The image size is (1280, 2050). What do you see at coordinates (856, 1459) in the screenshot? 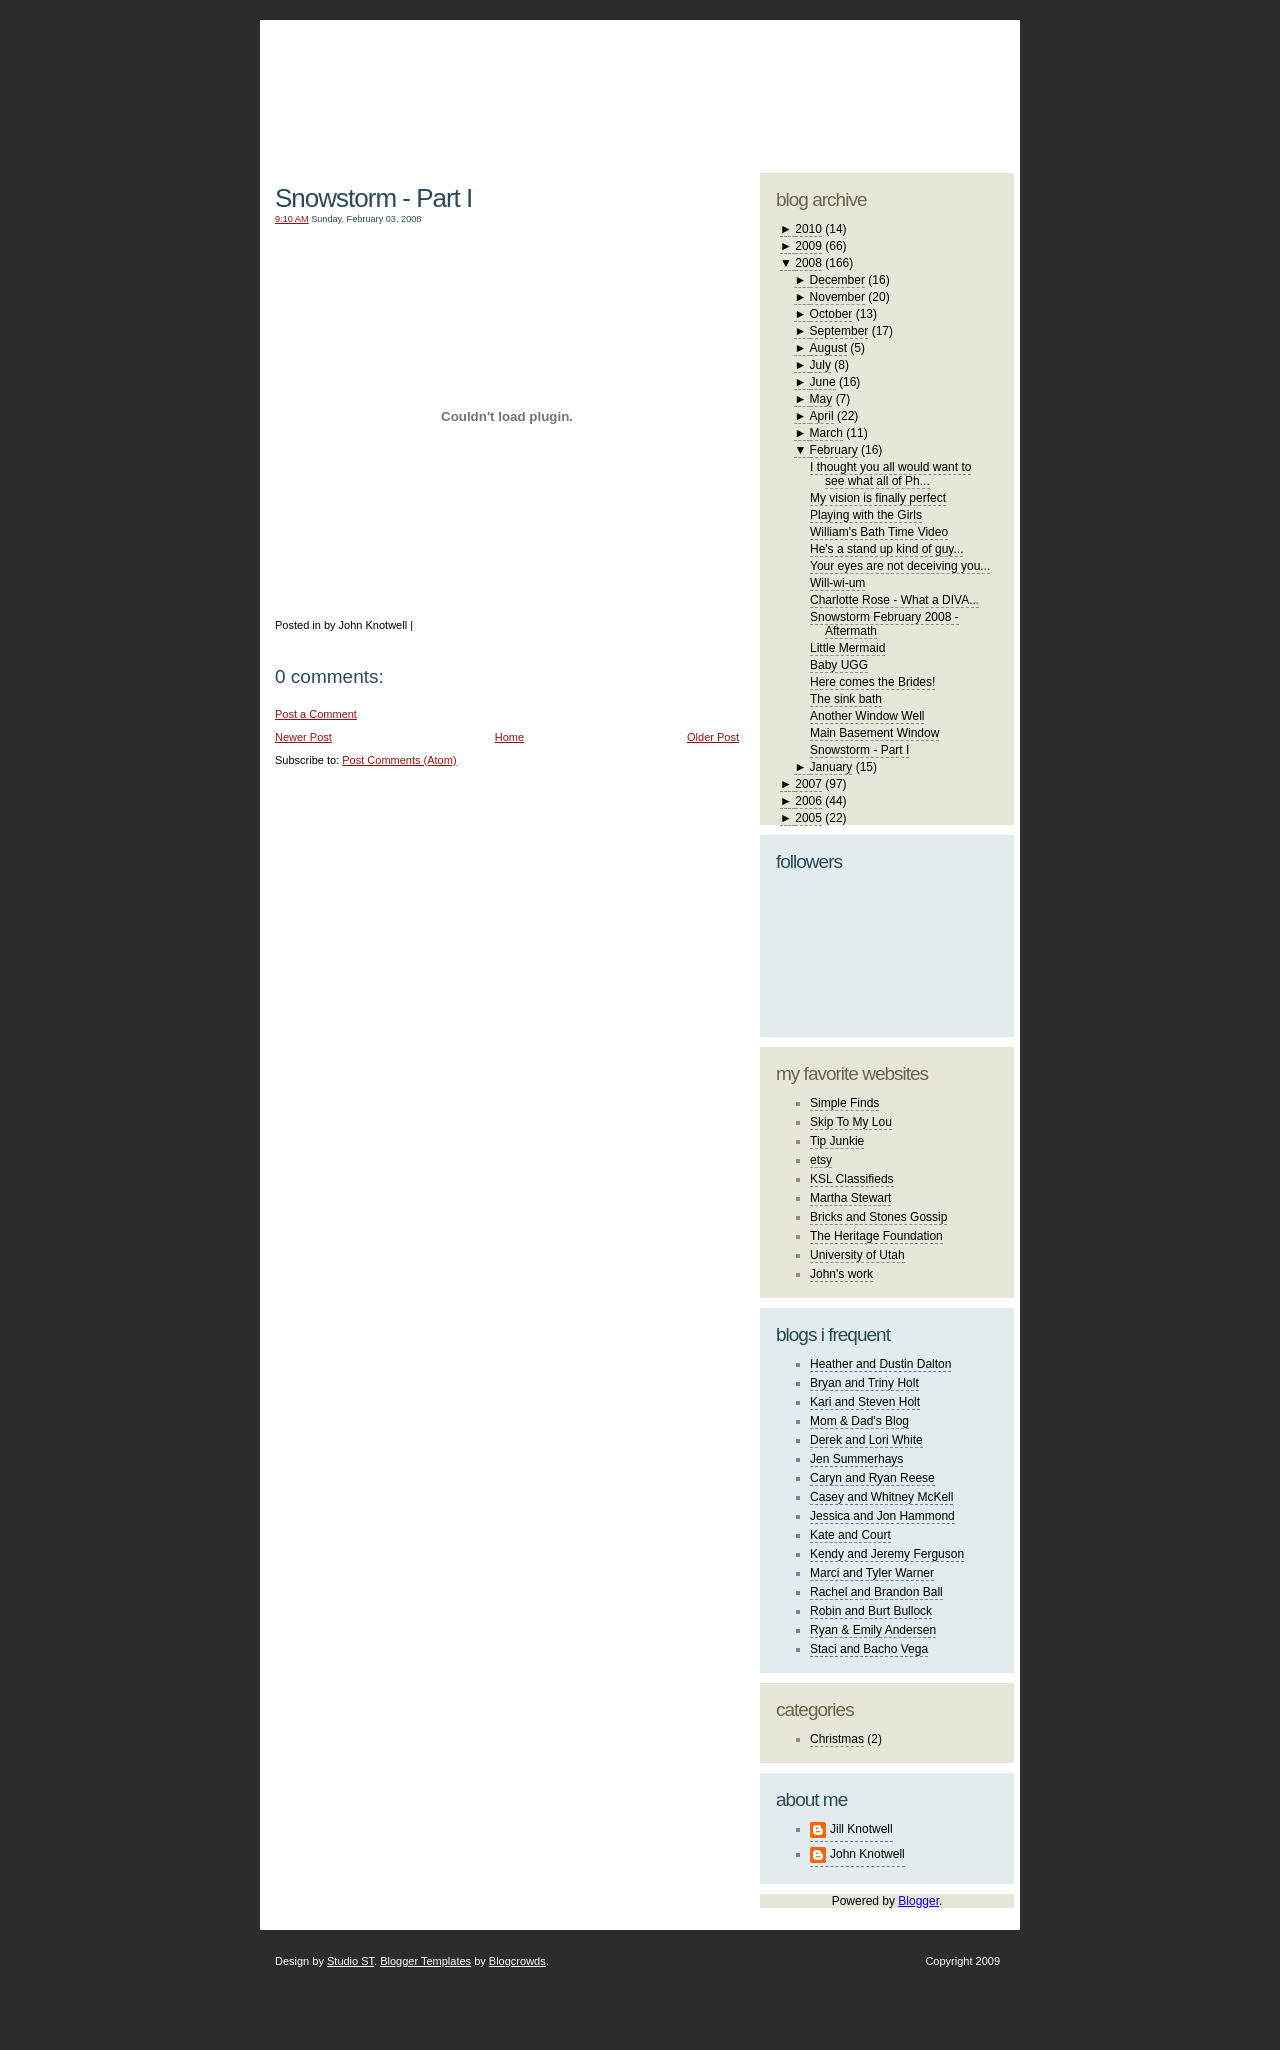
I see `Jen Summerhays` at bounding box center [856, 1459].